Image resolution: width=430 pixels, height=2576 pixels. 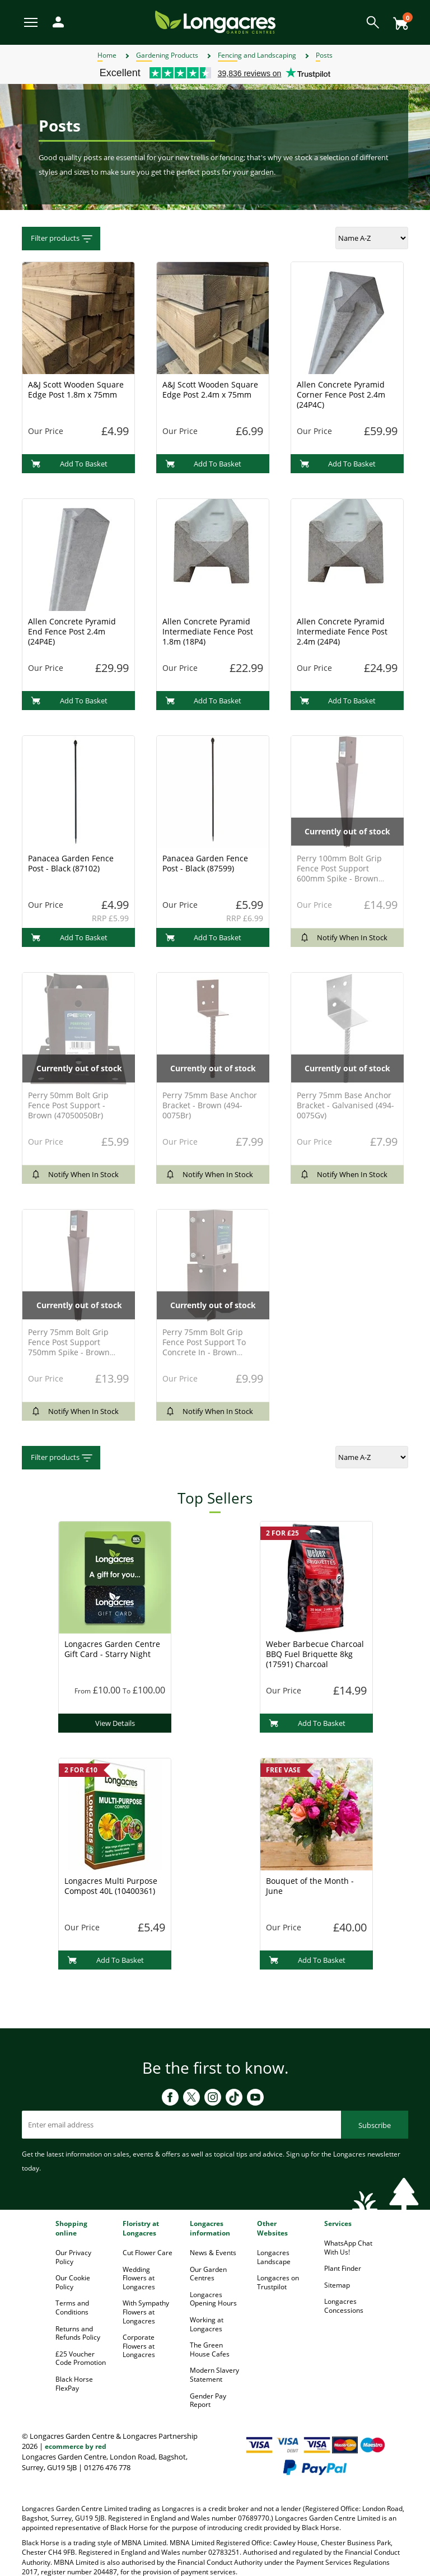 I want to click on Home, so click(x=106, y=55).